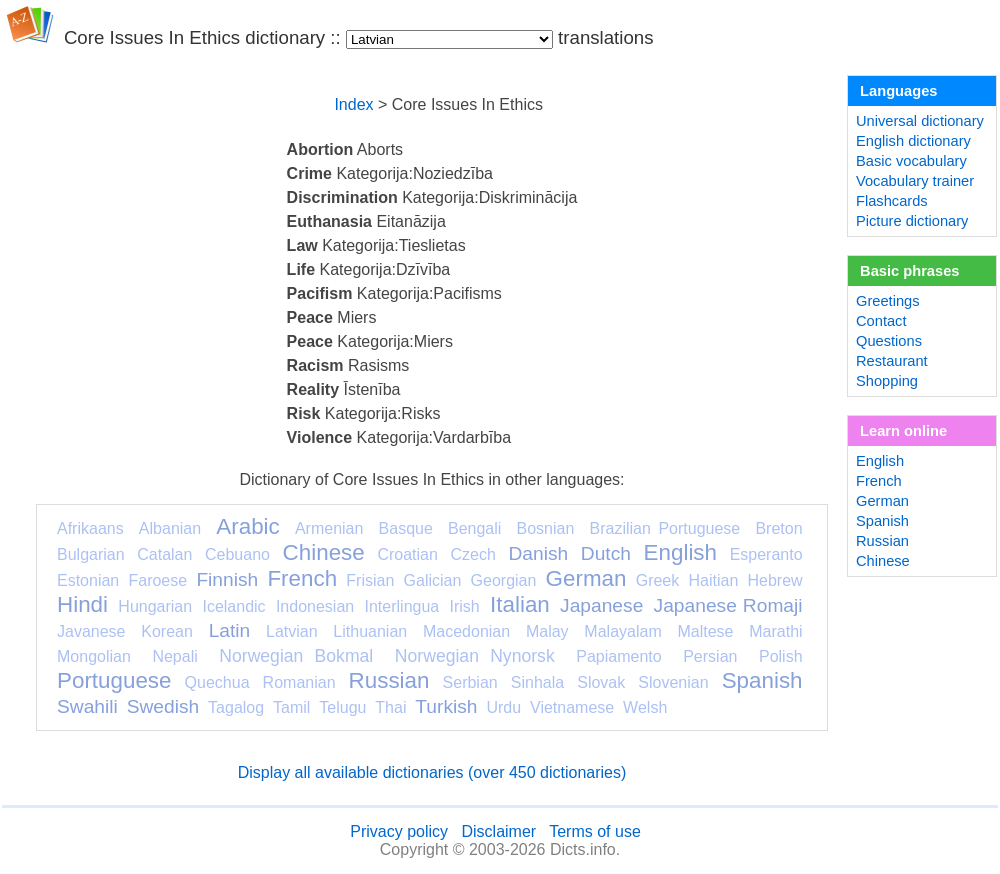 The height and width of the screenshot is (874, 1000). Describe the element at coordinates (915, 181) in the screenshot. I see `Vocabulary trainer` at that location.